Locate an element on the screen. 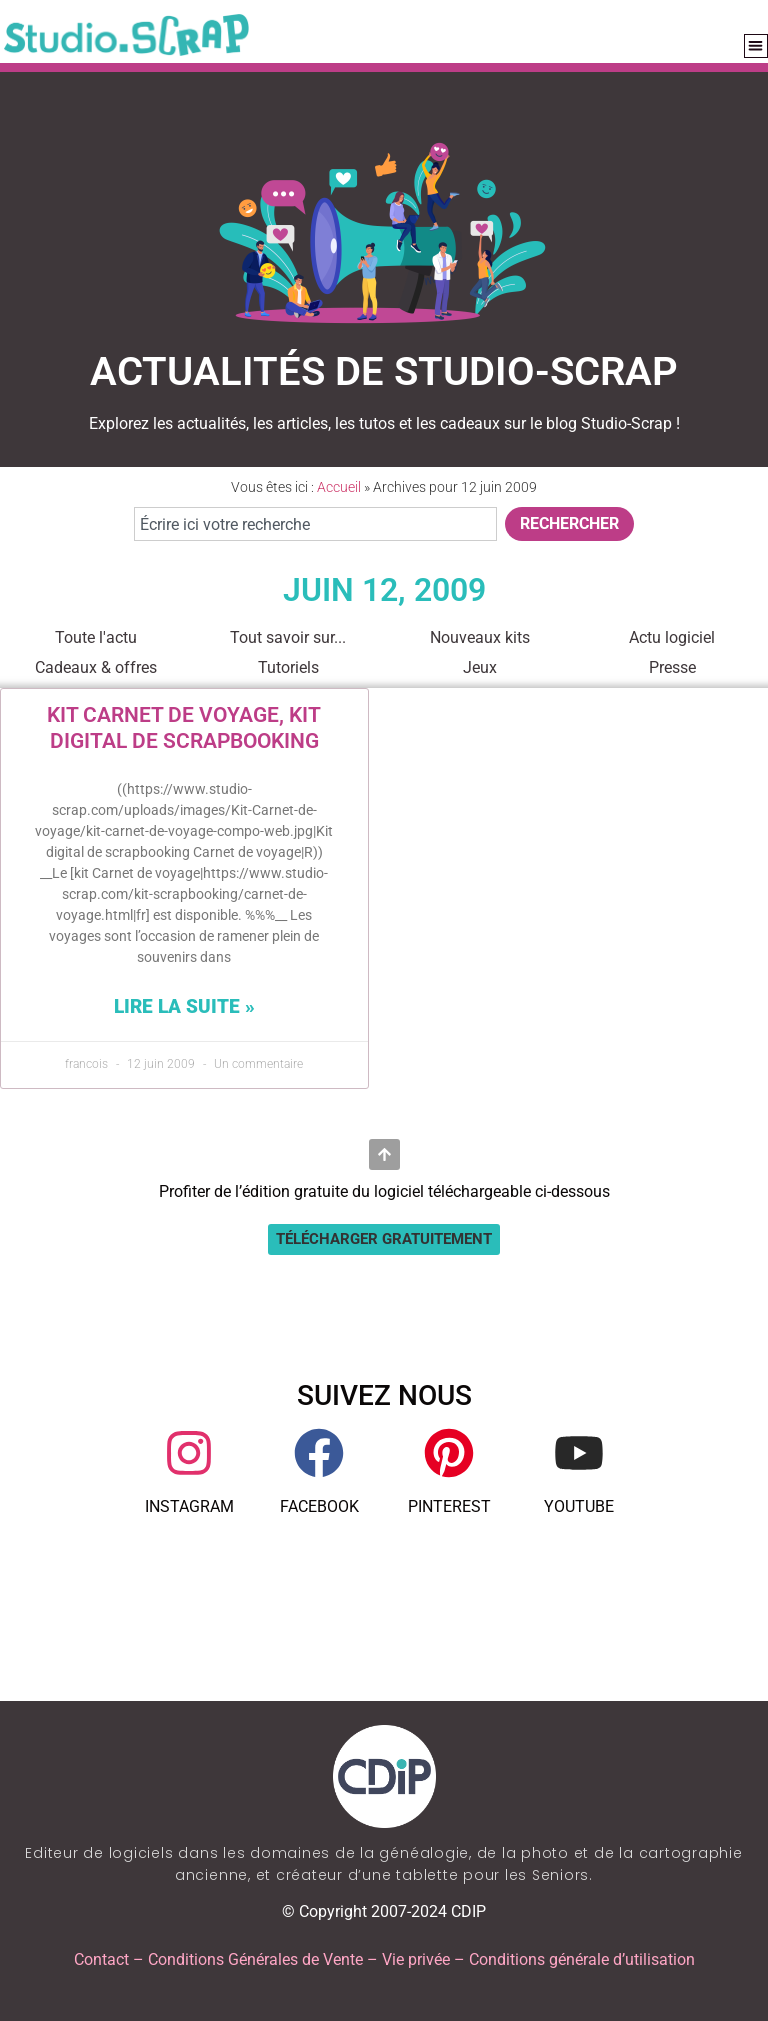 This screenshot has width=768, height=2021. Accueil is located at coordinates (339, 487).